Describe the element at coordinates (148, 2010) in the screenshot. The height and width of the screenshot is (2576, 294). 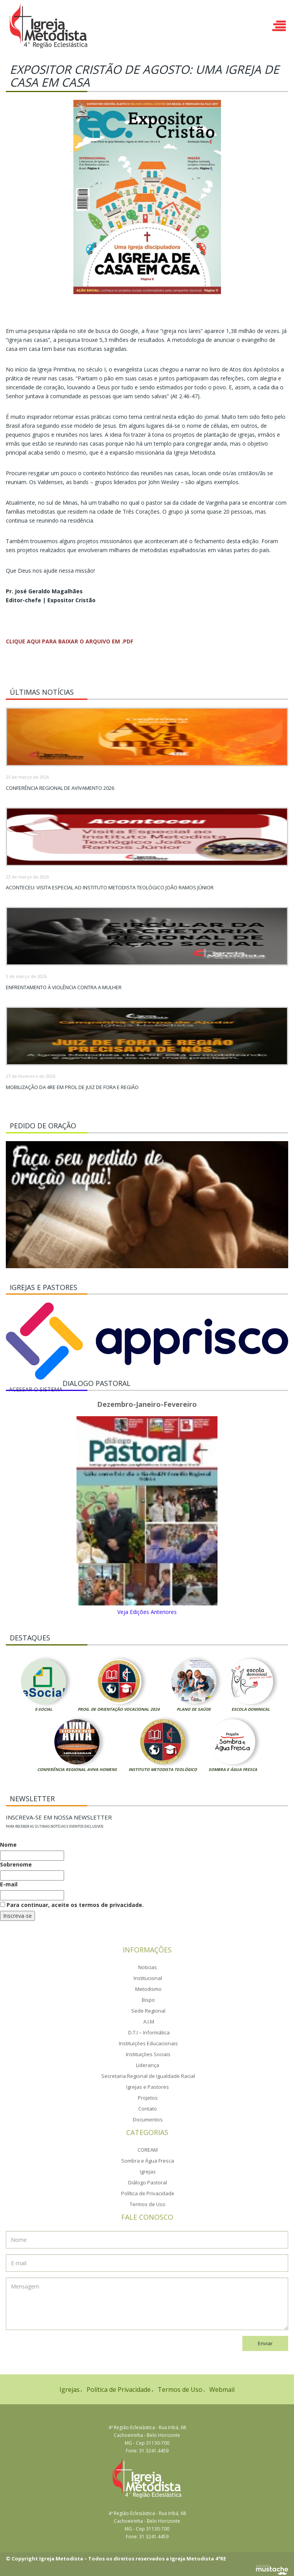
I see `Sede Regional` at that location.